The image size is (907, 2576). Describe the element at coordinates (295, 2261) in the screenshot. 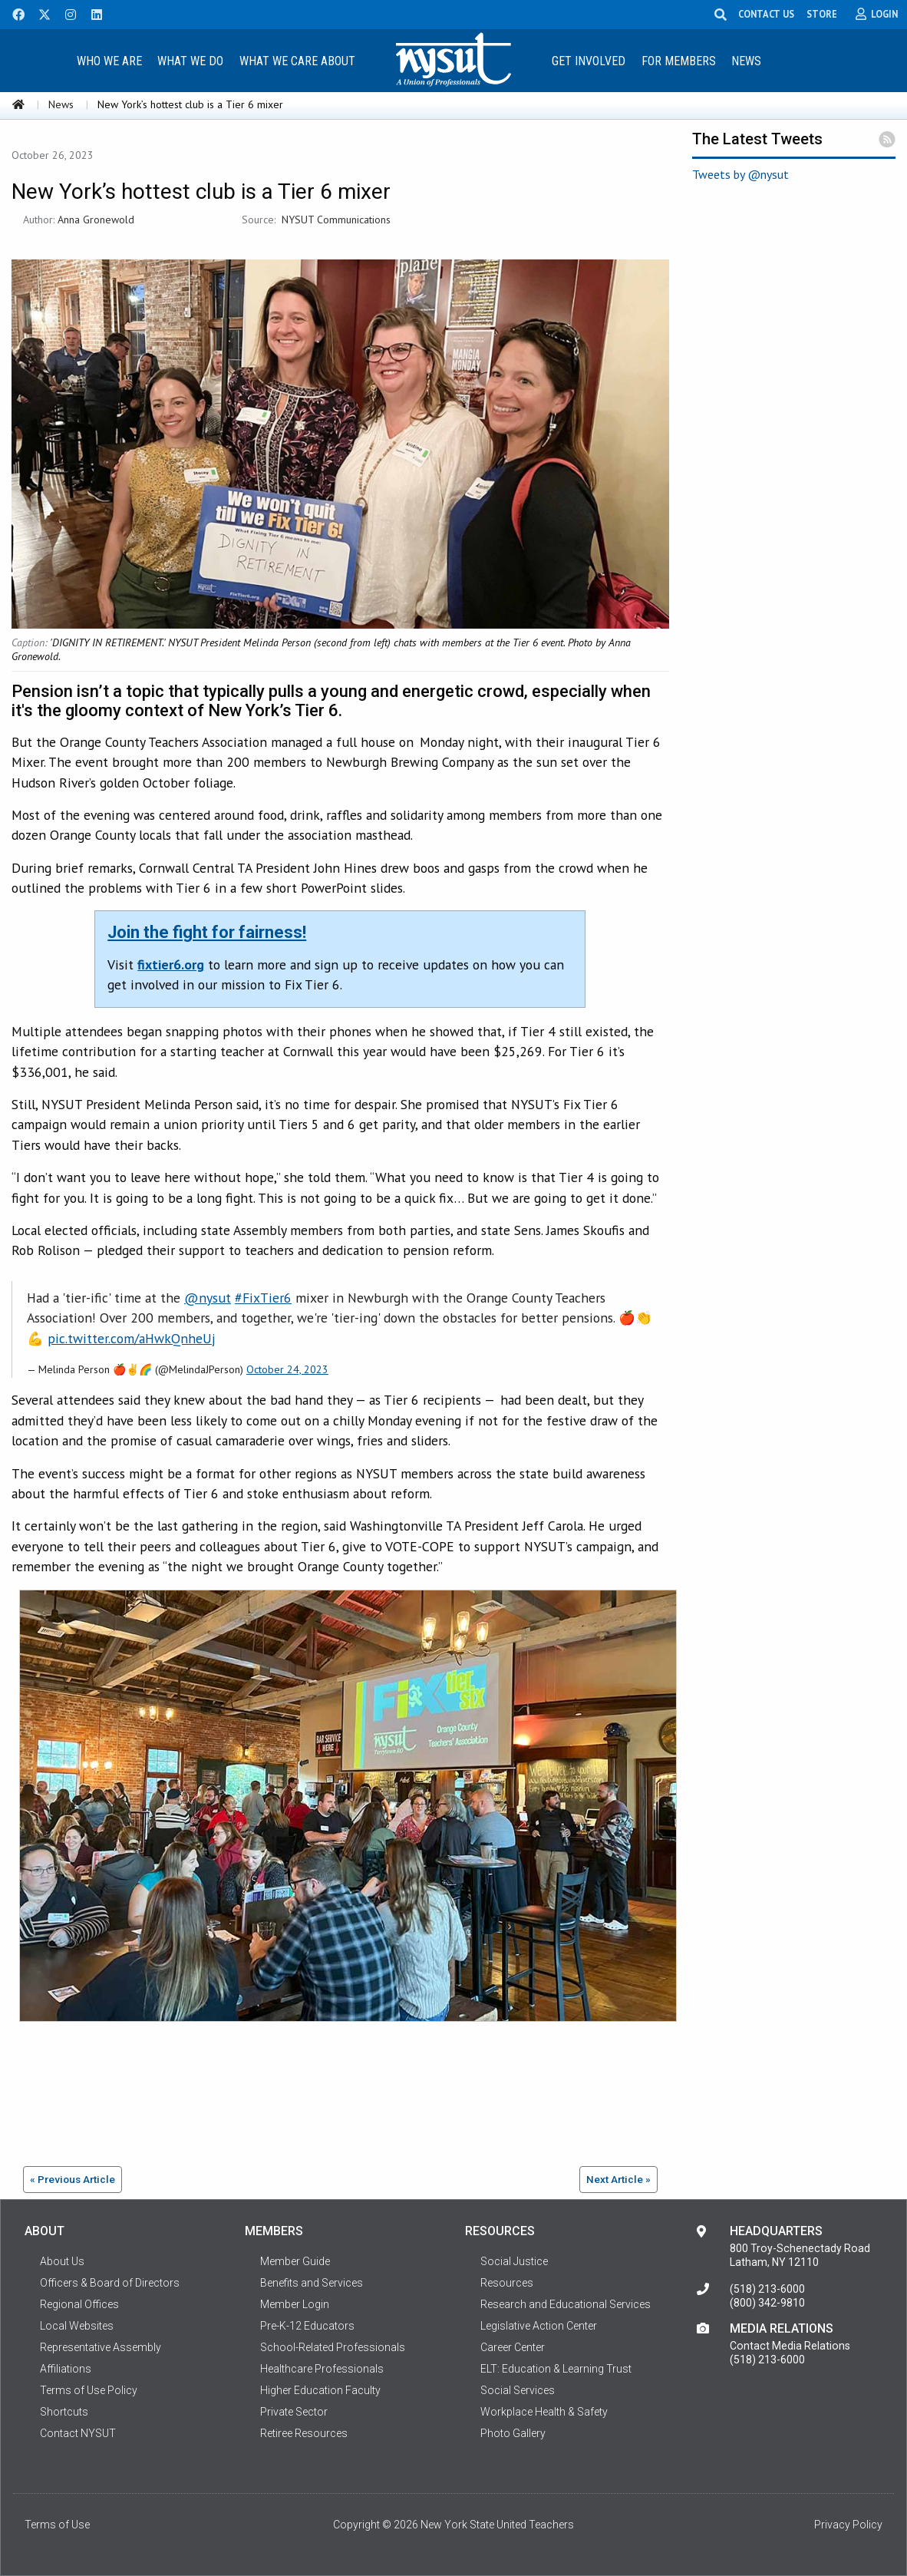

I see `Member Guide` at that location.